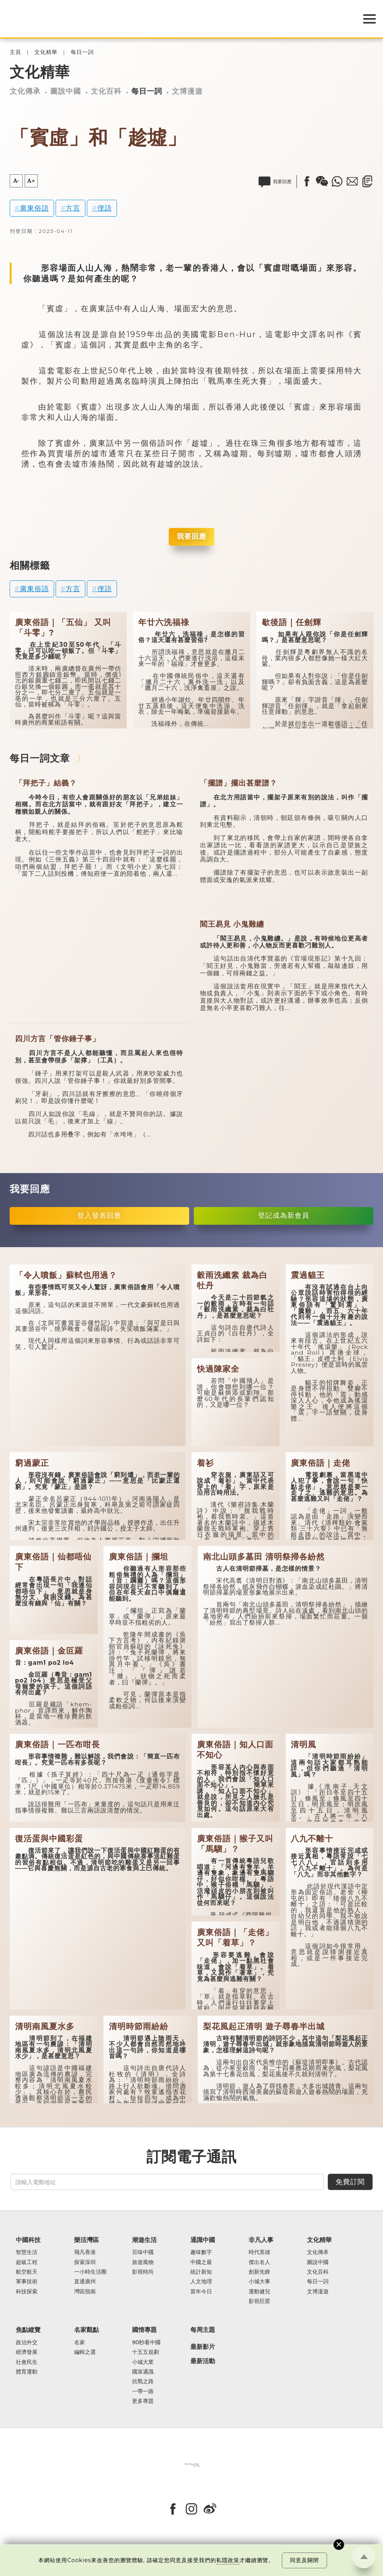  Describe the element at coordinates (145, 2352) in the screenshot. I see `十五五規劃` at that location.